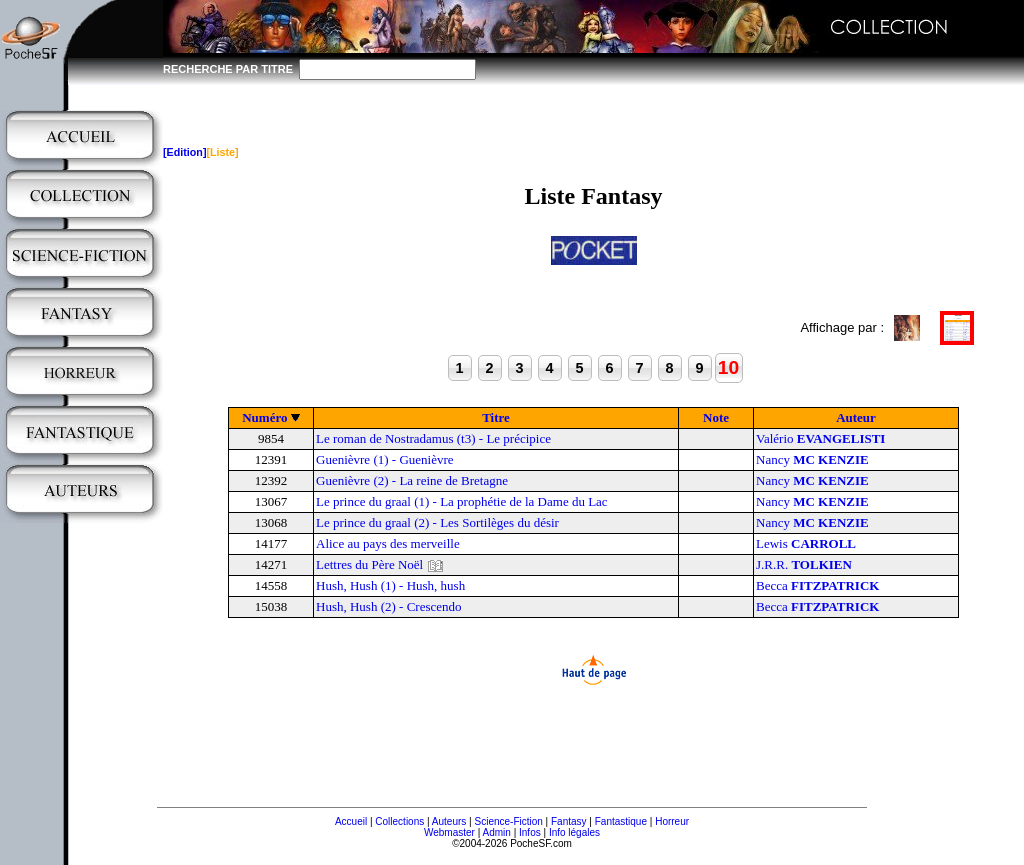  Describe the element at coordinates (497, 832) in the screenshot. I see `Admin` at that location.